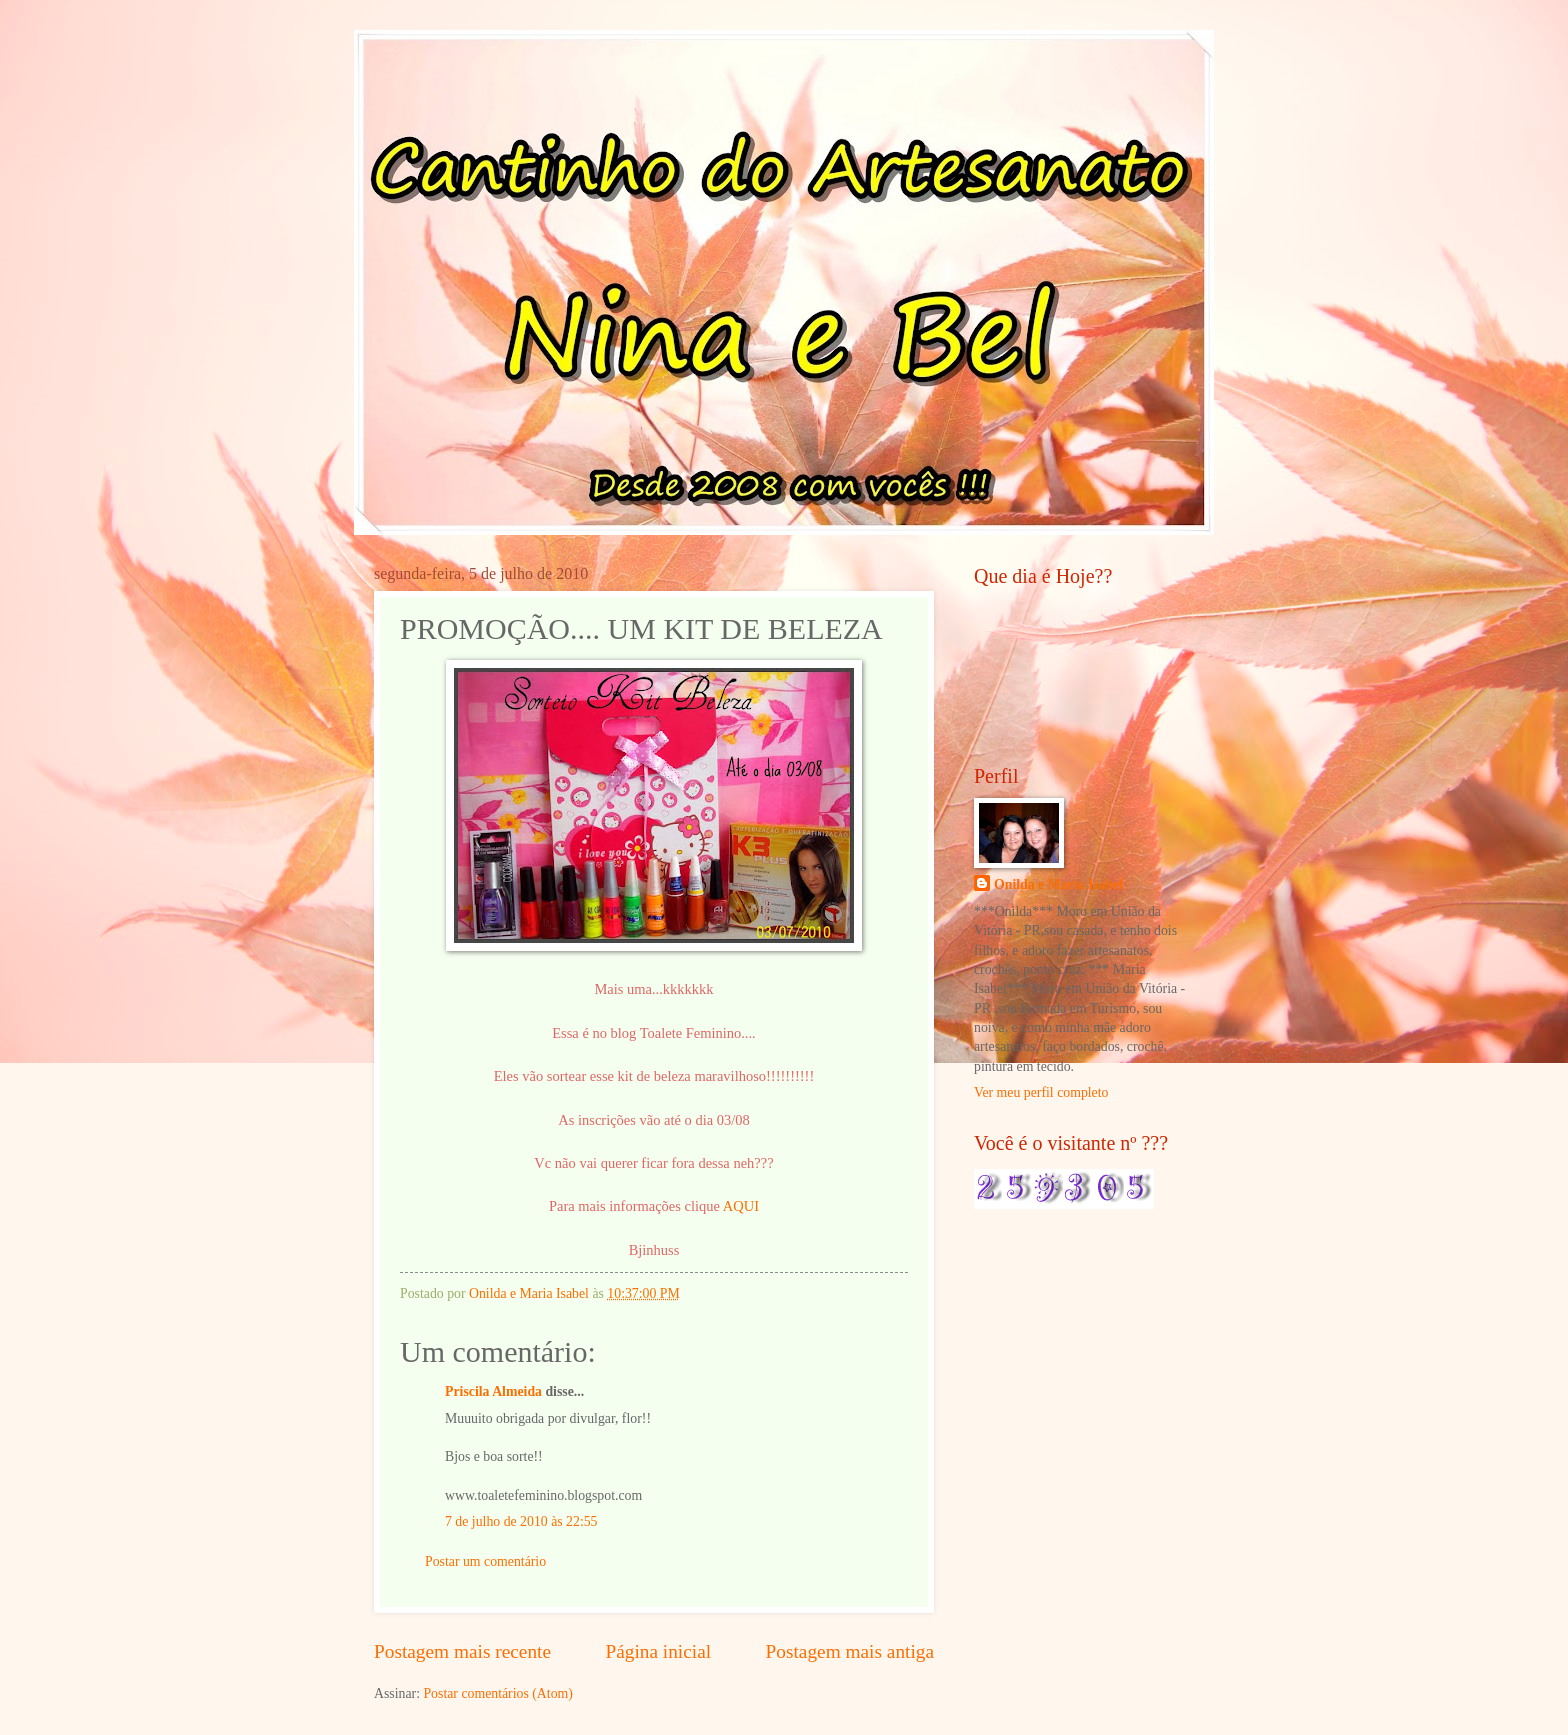 The image size is (1568, 1735). Describe the element at coordinates (485, 1561) in the screenshot. I see `Postar um comentário` at that location.